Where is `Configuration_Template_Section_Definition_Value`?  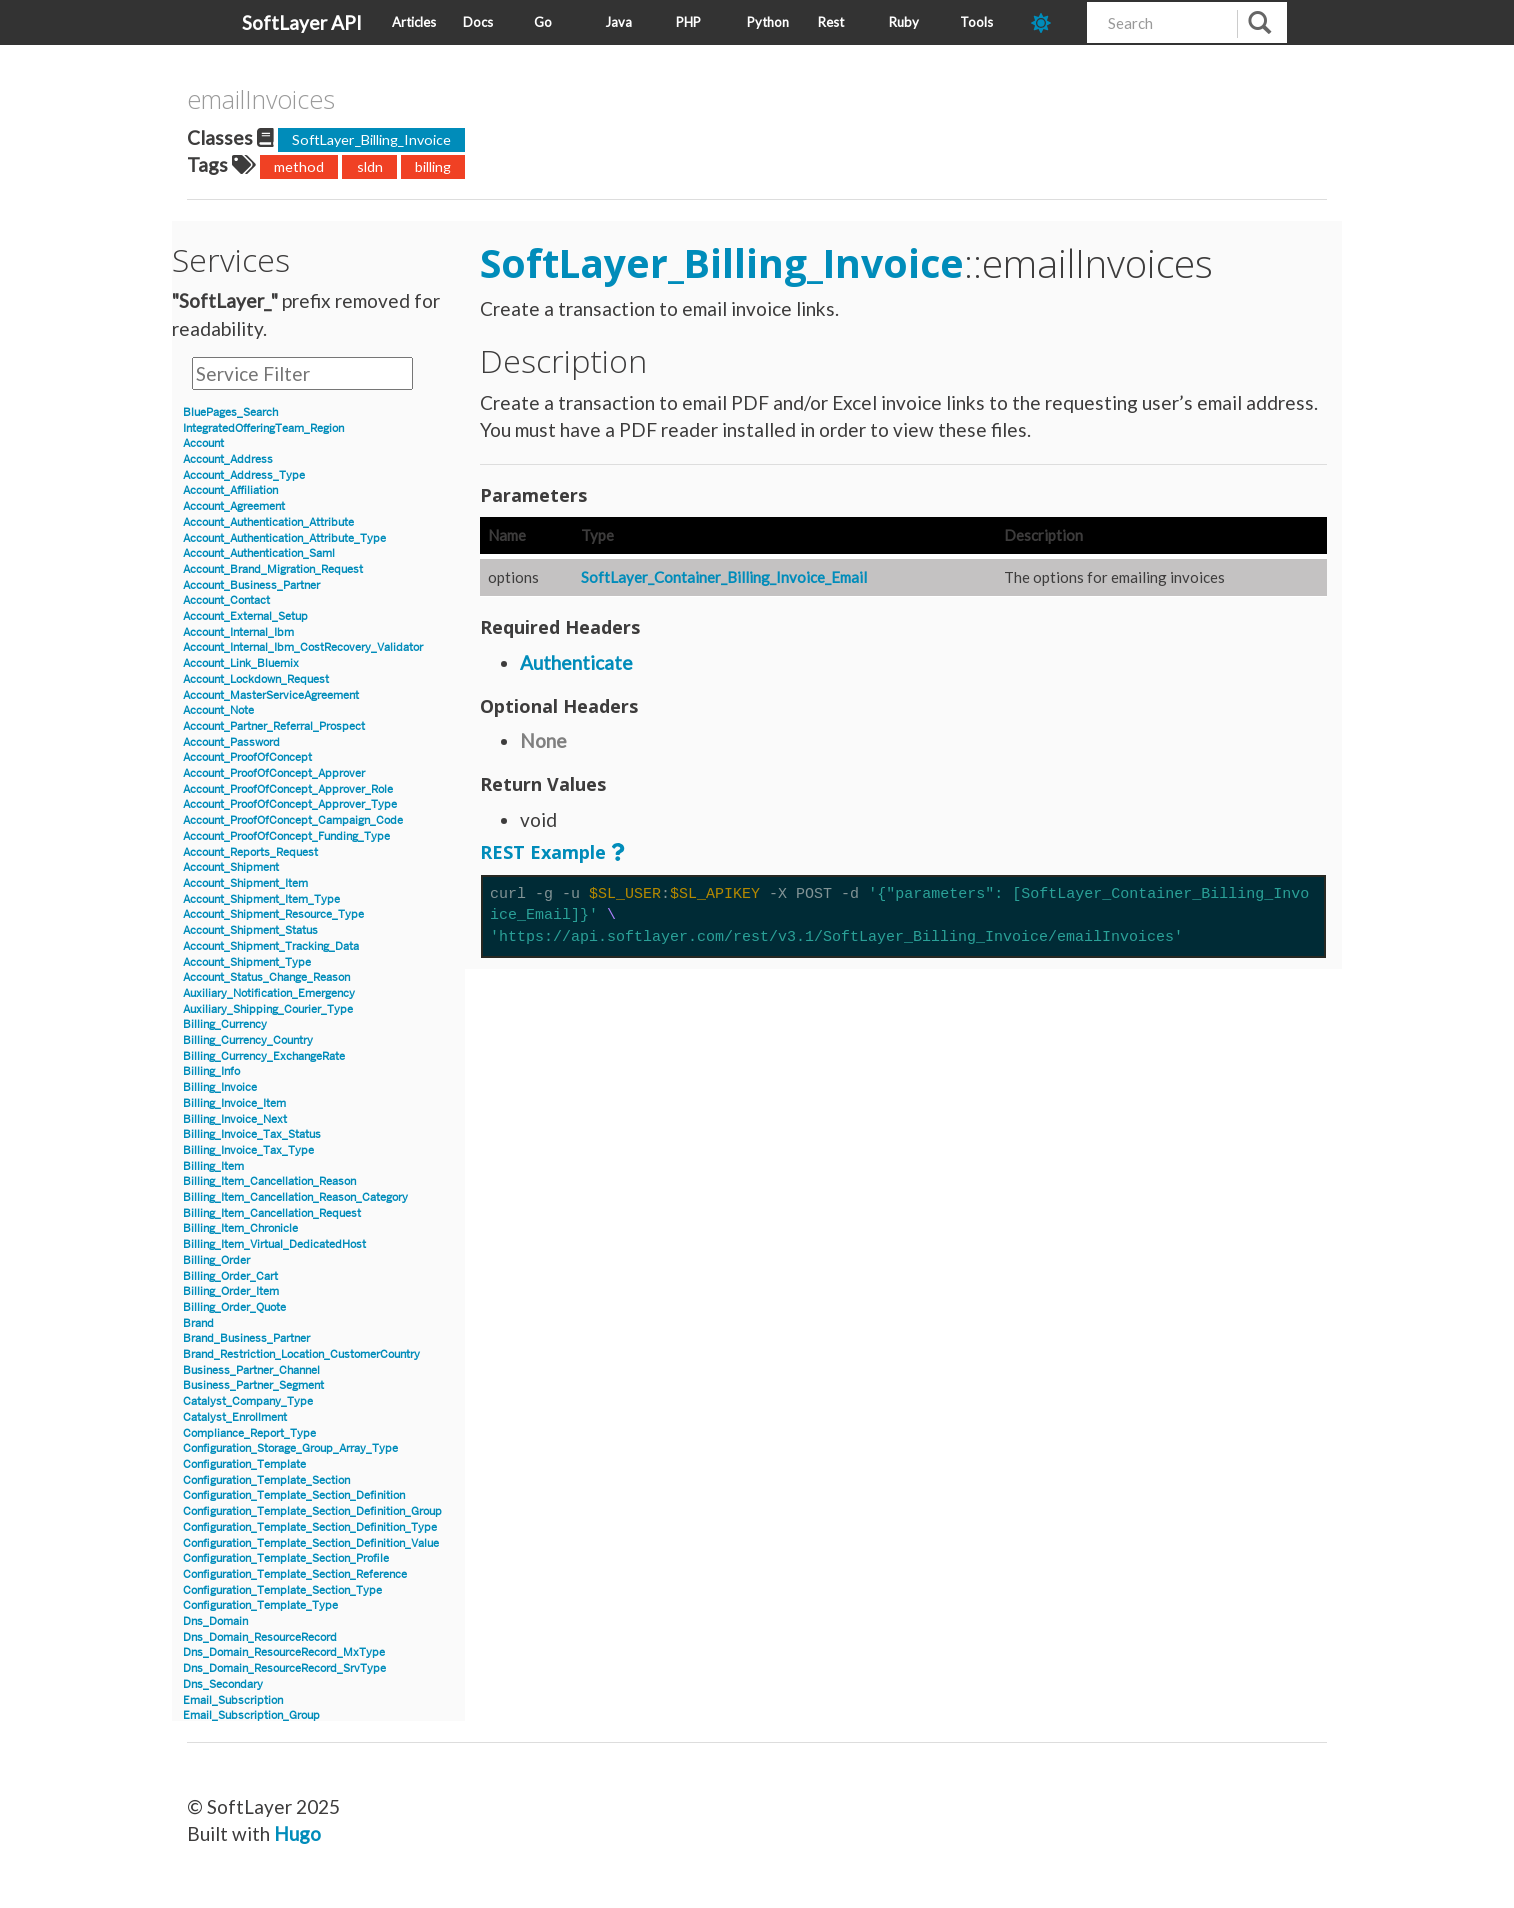 Configuration_Template_Section_Definition_Value is located at coordinates (311, 1543).